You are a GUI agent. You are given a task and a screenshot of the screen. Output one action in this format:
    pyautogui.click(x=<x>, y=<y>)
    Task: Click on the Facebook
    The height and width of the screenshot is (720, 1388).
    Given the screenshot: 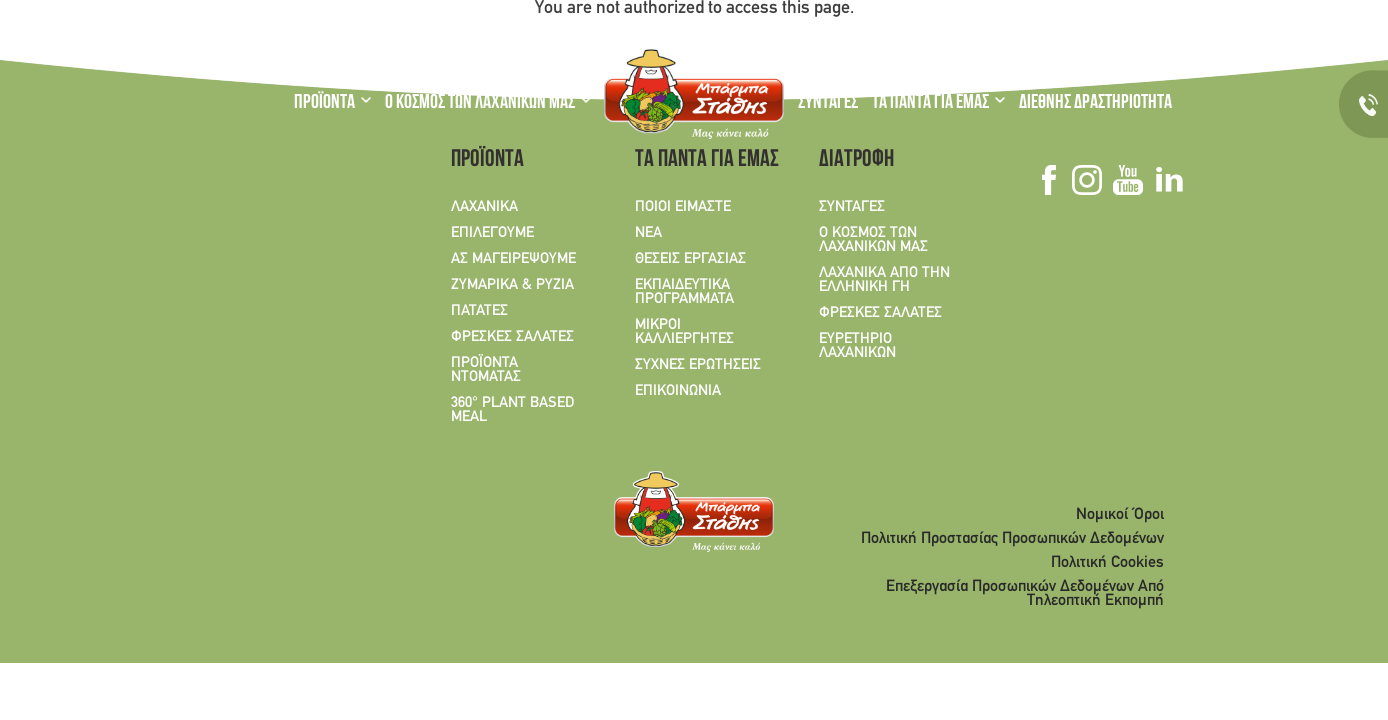 What is the action you would take?
    pyautogui.click(x=1047, y=28)
    